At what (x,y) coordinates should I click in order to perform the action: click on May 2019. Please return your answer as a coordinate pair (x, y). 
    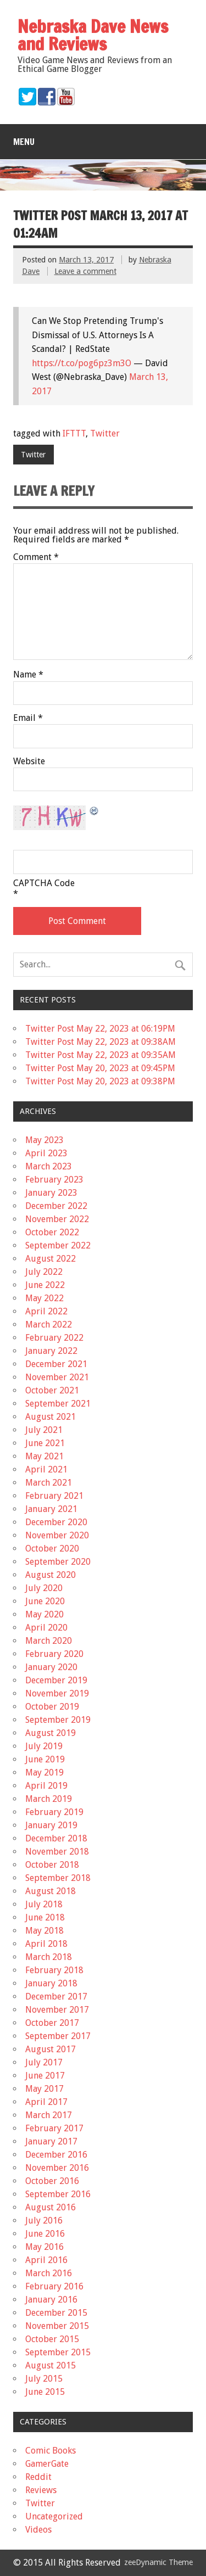
    Looking at the image, I should click on (44, 1772).